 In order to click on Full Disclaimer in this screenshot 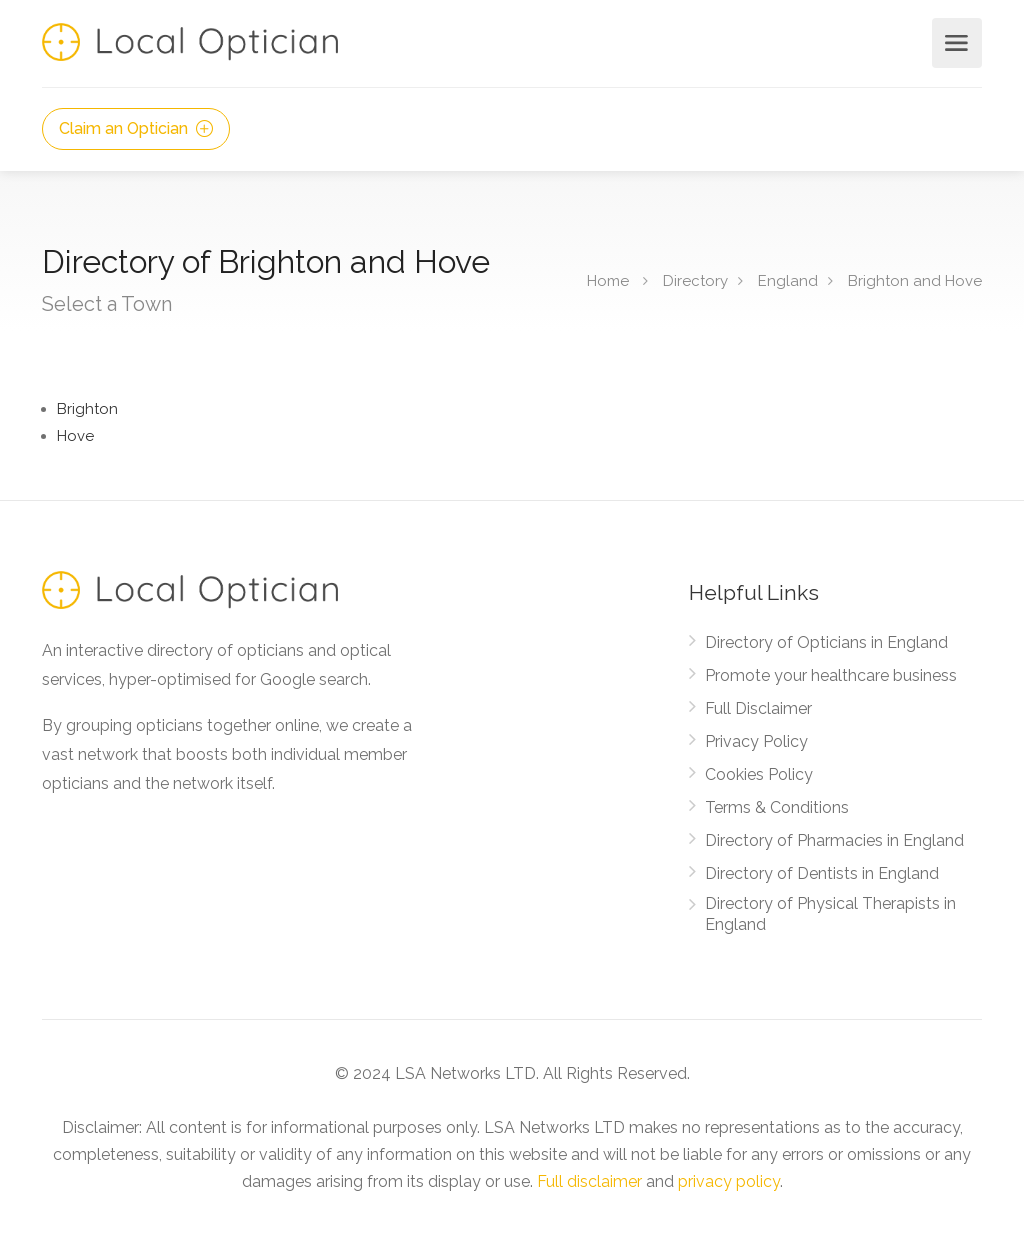, I will do `click(758, 708)`.